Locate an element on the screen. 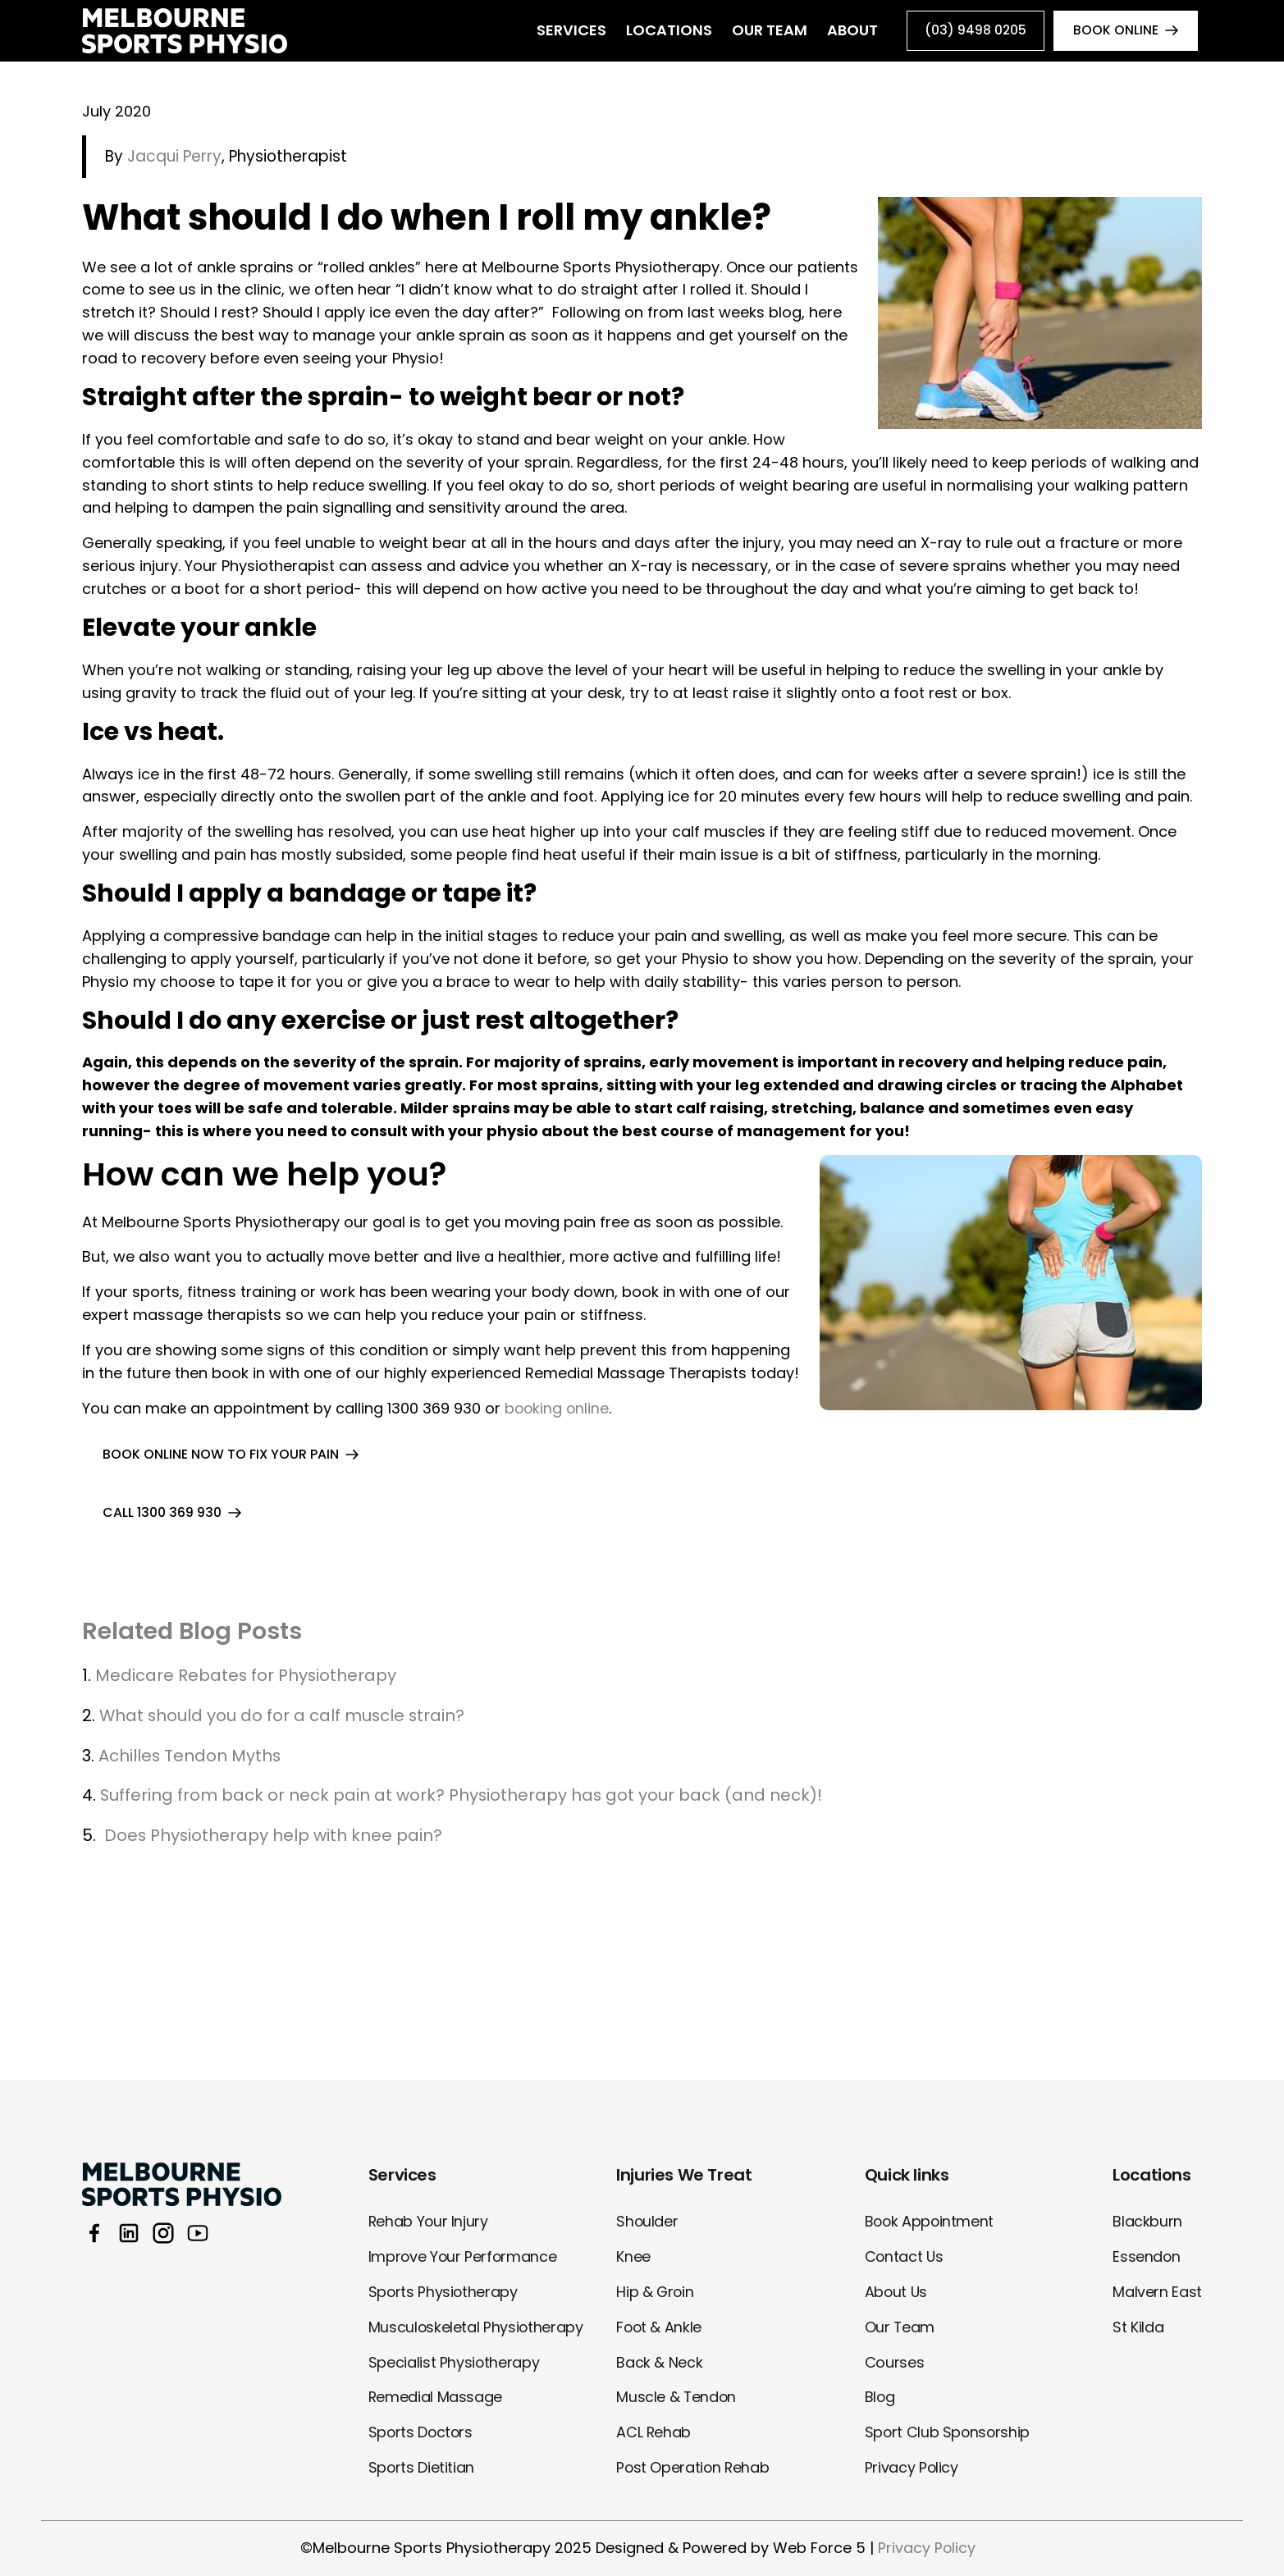 The width and height of the screenshot is (1284, 2576). Essendon is located at coordinates (1147, 2256).